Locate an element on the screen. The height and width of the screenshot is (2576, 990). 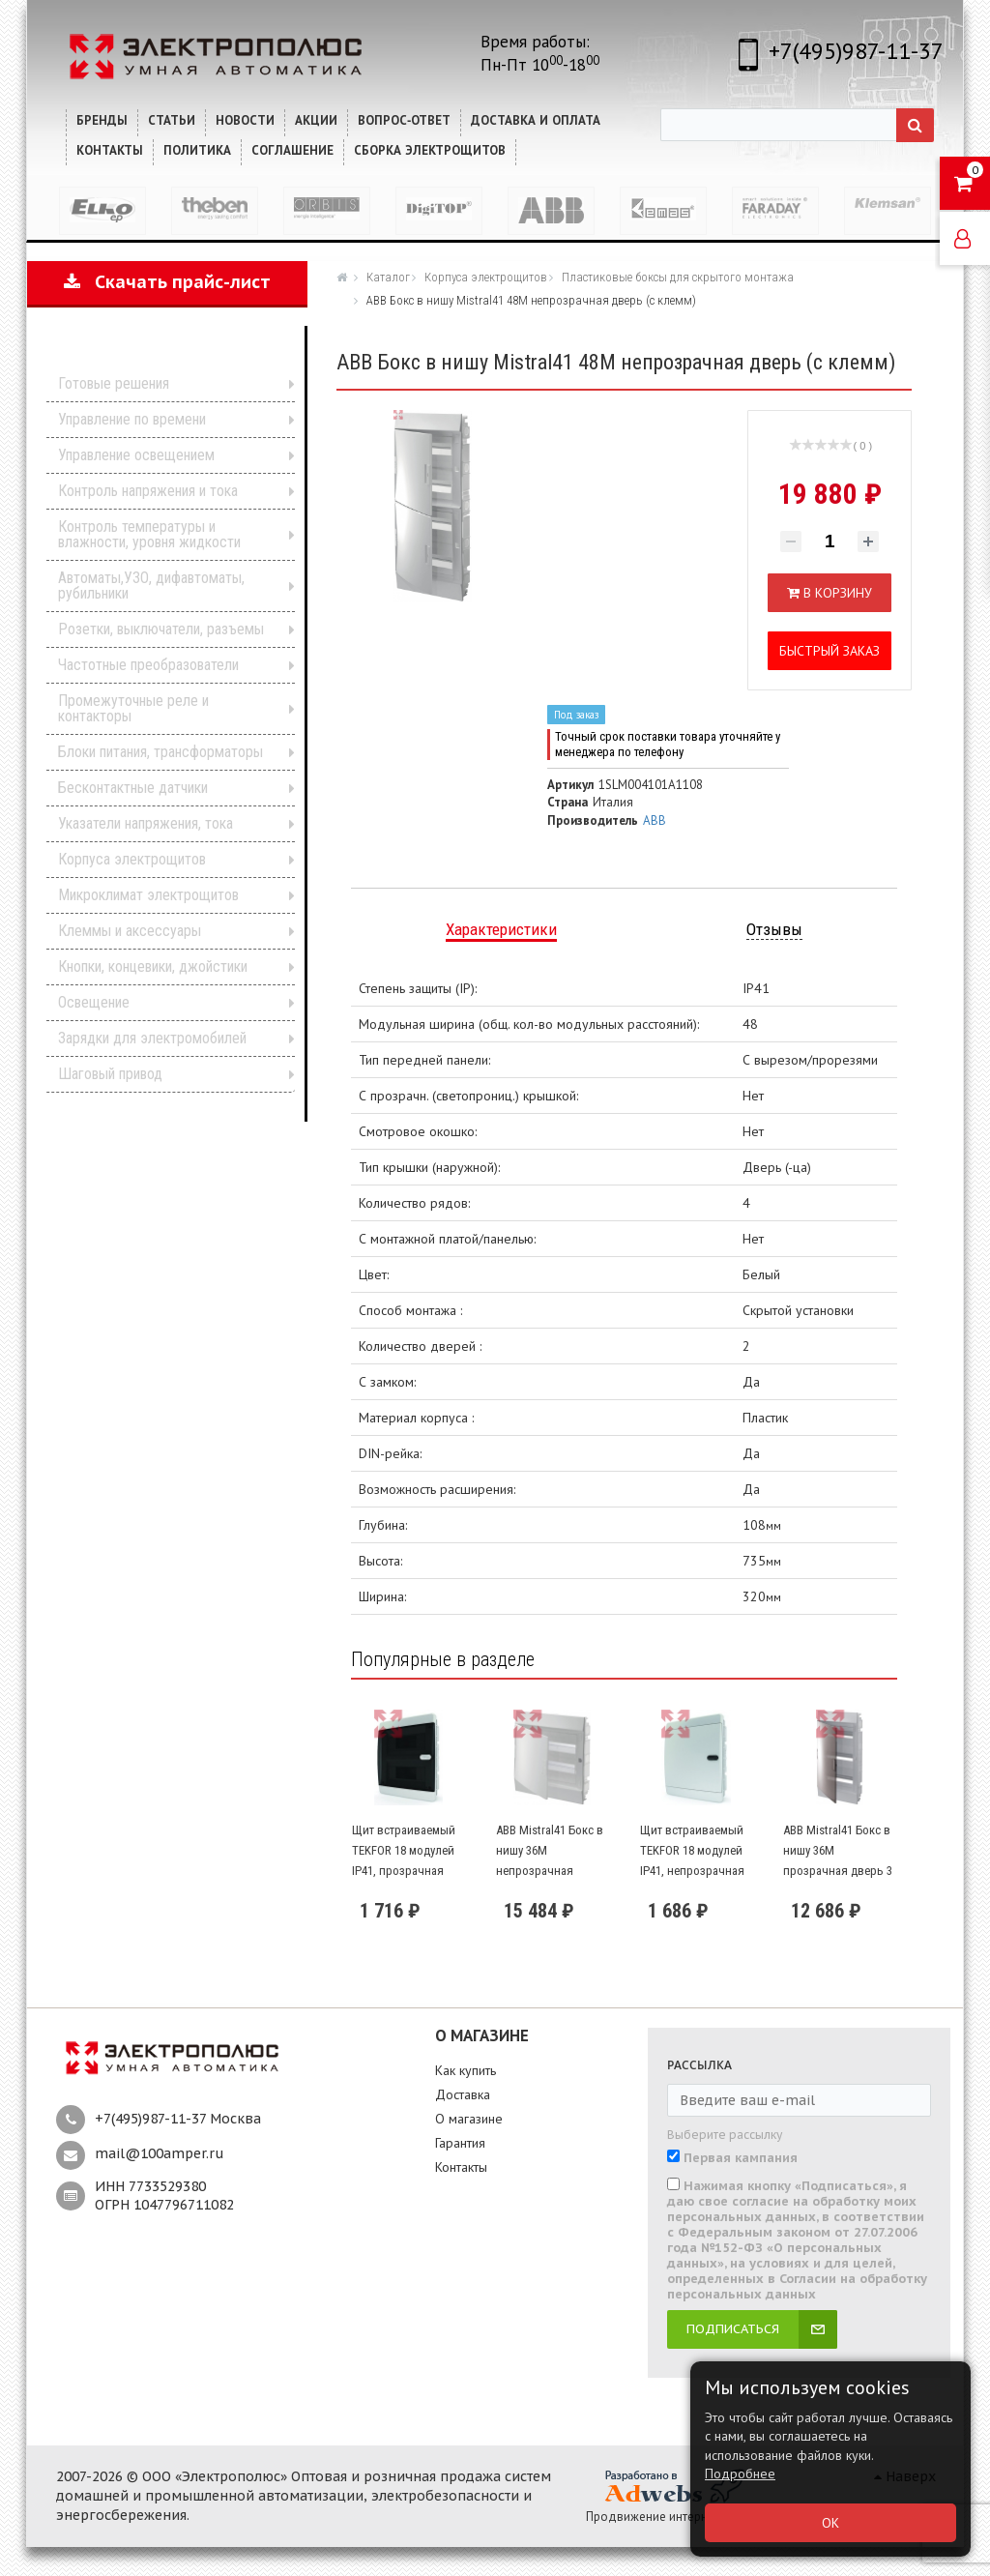
ABB Mistral41 Бокс в нишу 36М непрозрачная дверь 2 ряда (c клемм) is located at coordinates (549, 1870).